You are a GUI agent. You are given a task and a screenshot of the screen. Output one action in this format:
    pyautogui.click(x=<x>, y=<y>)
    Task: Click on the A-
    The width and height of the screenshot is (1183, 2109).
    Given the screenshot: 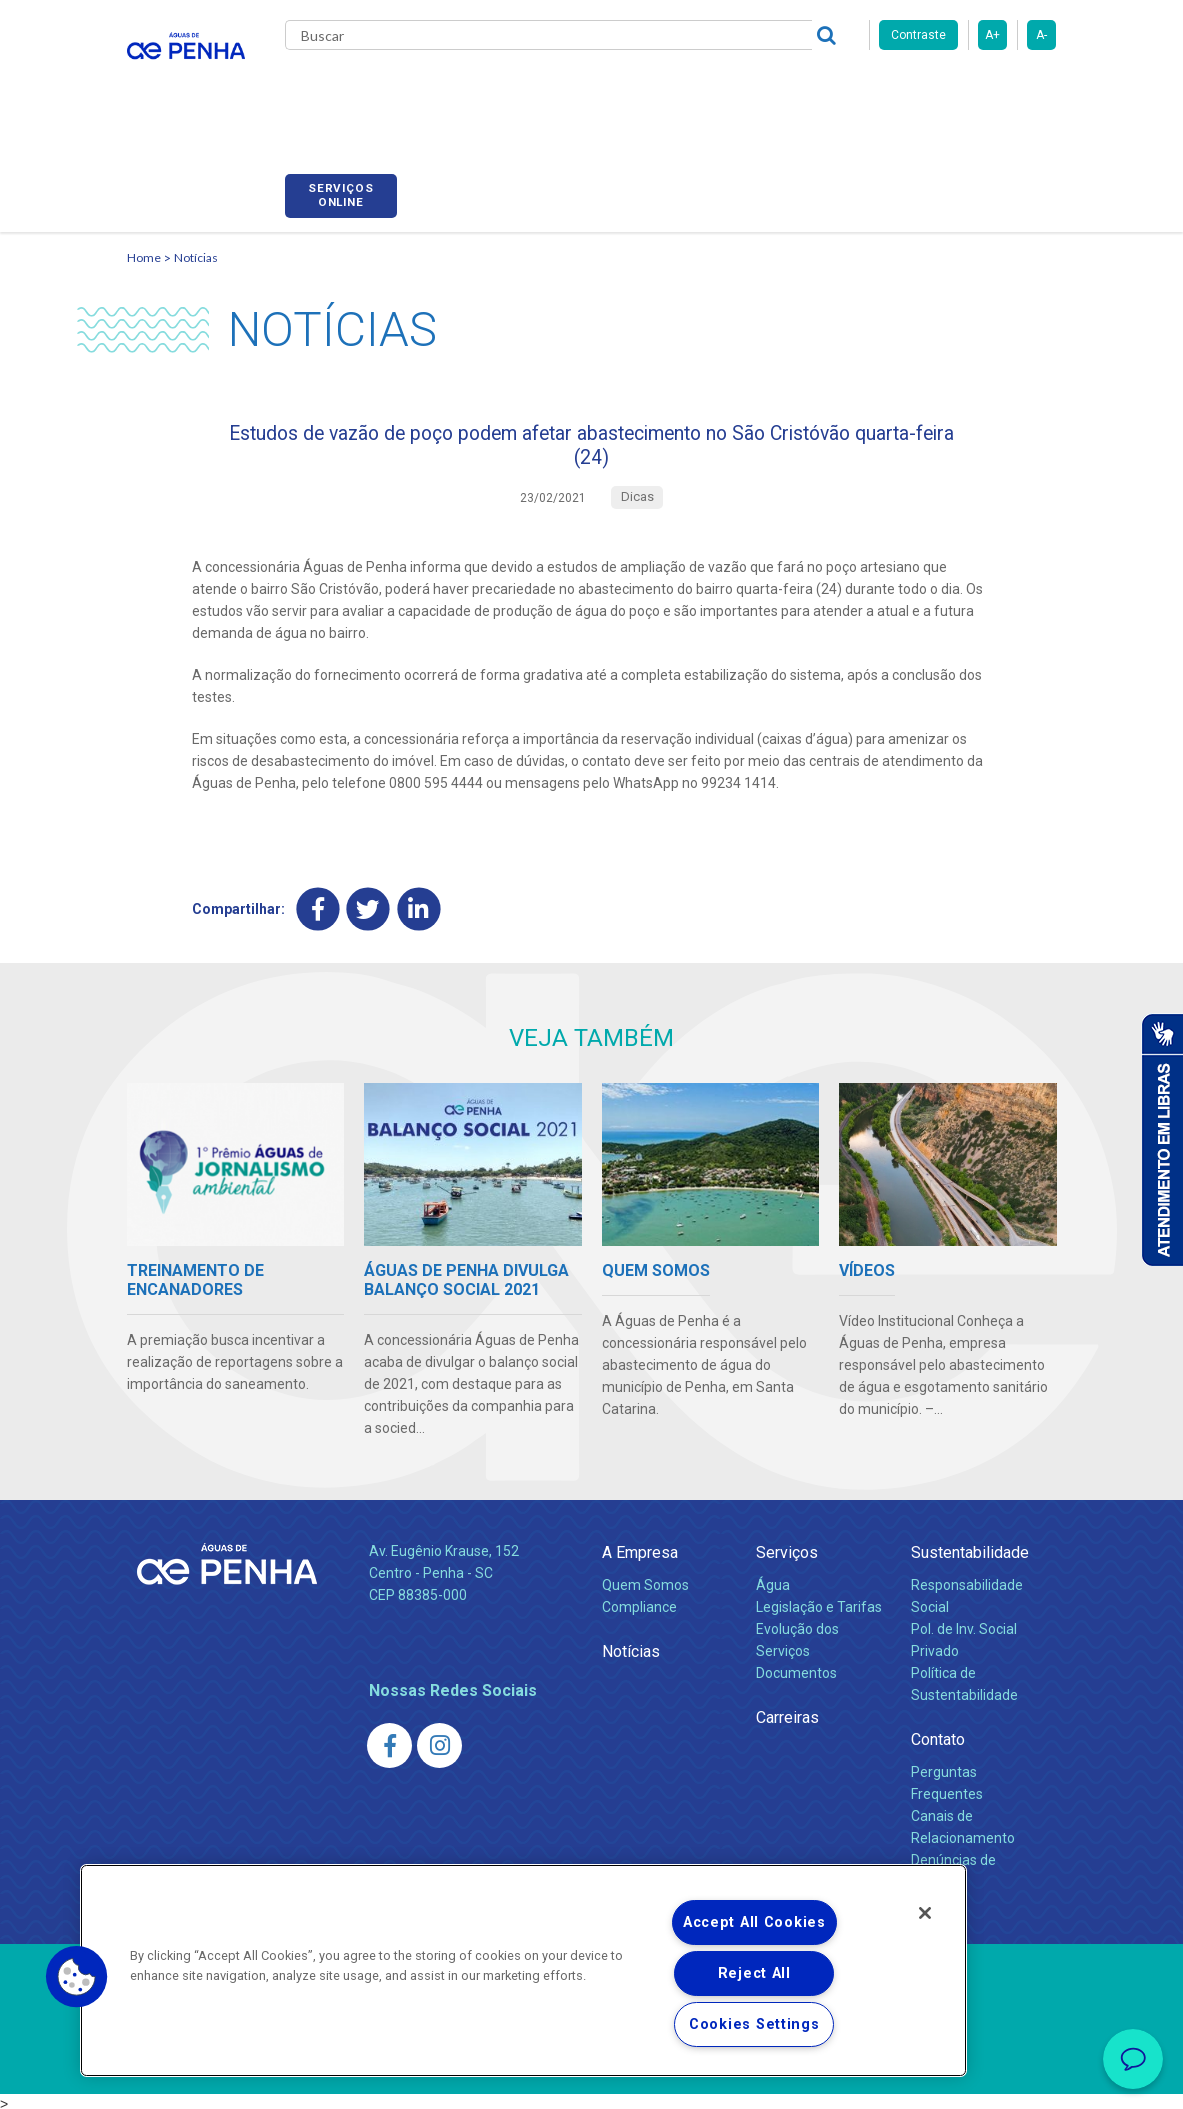 What is the action you would take?
    pyautogui.click(x=1041, y=35)
    